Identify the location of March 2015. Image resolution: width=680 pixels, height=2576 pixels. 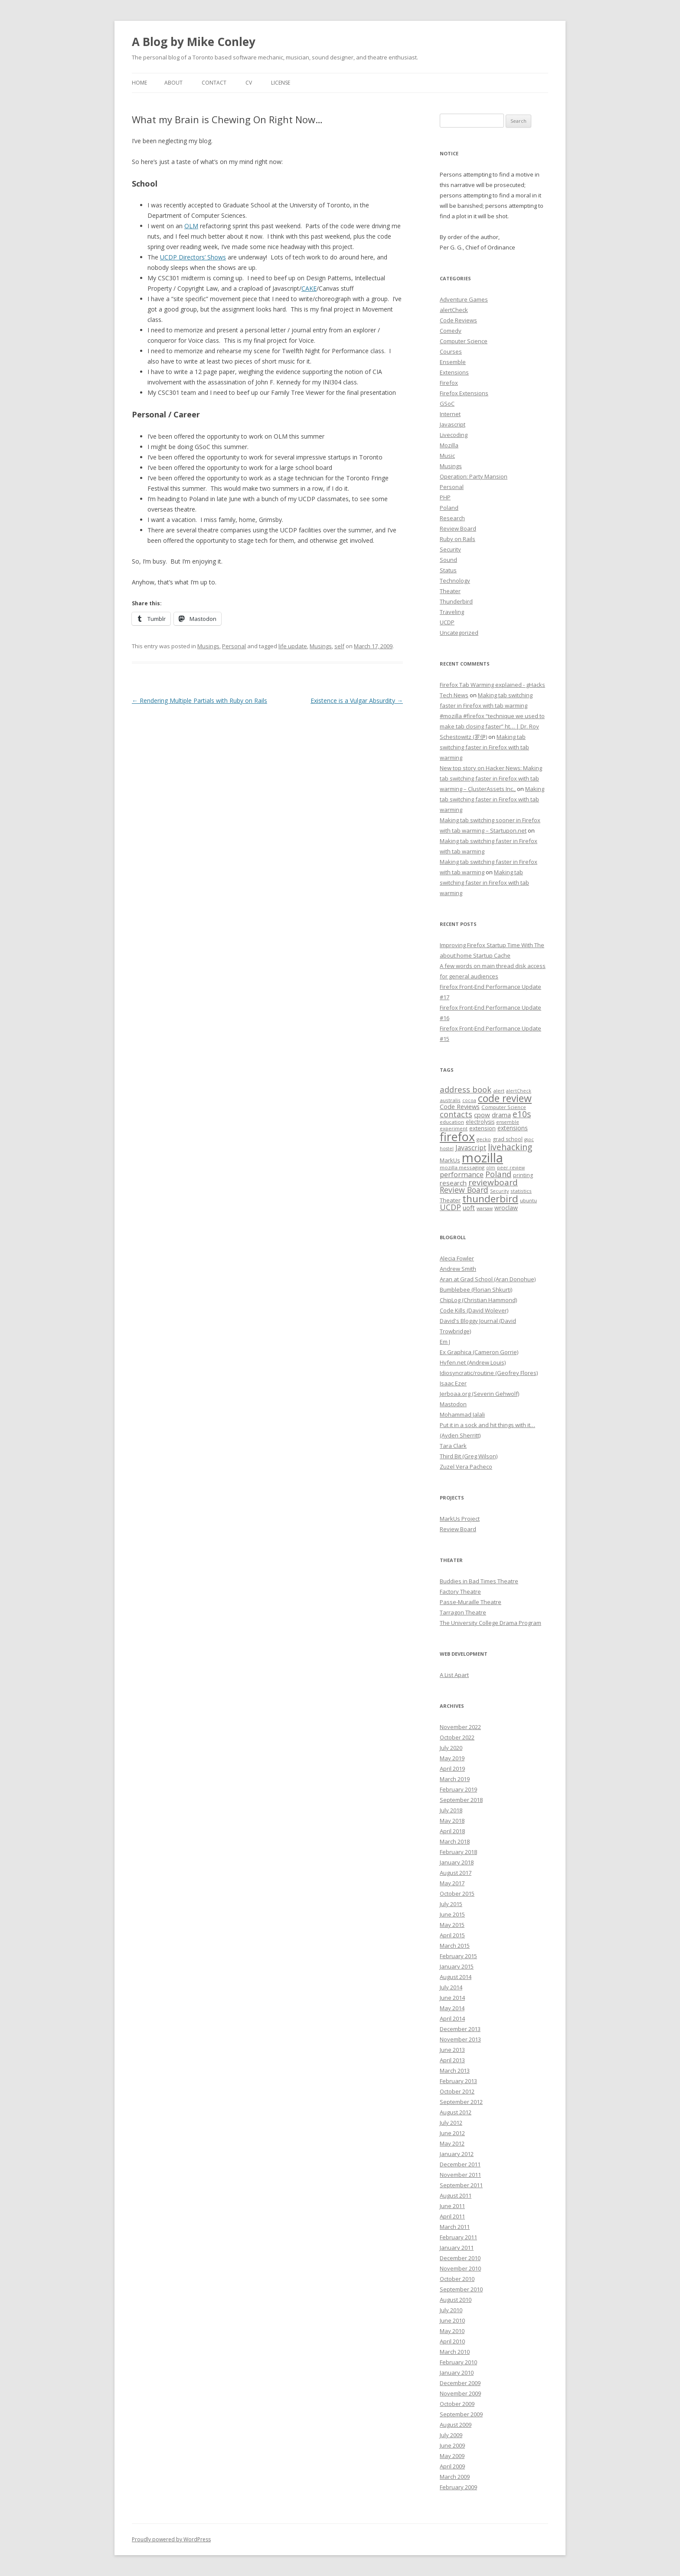
(455, 1945).